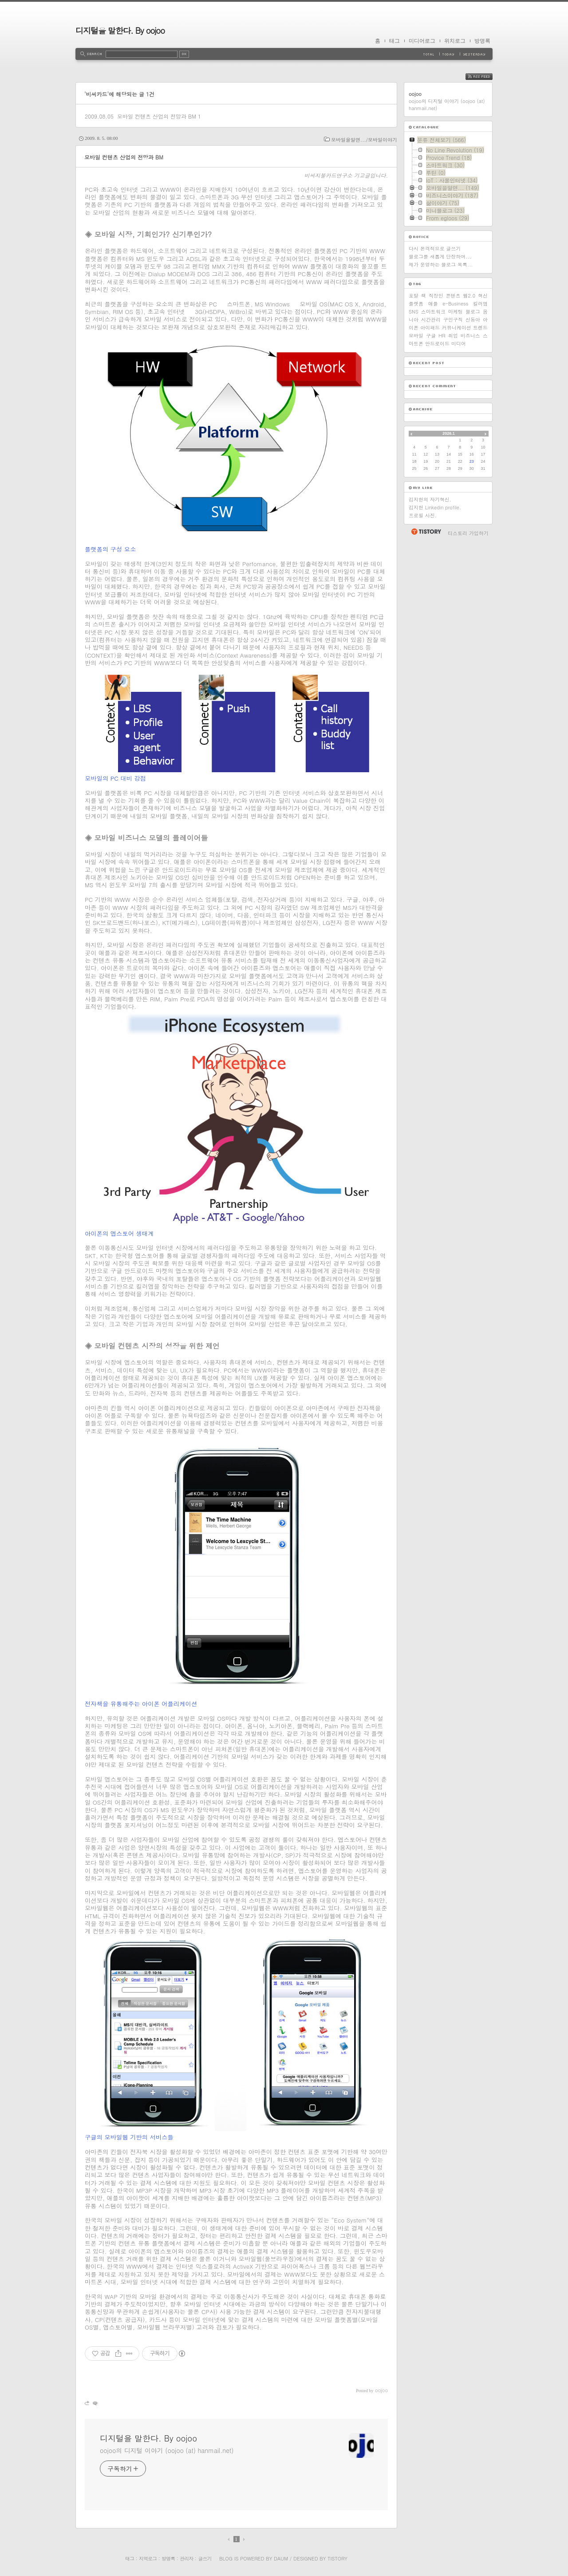  Describe the element at coordinates (455, 311) in the screenshot. I see `마케팅` at that location.